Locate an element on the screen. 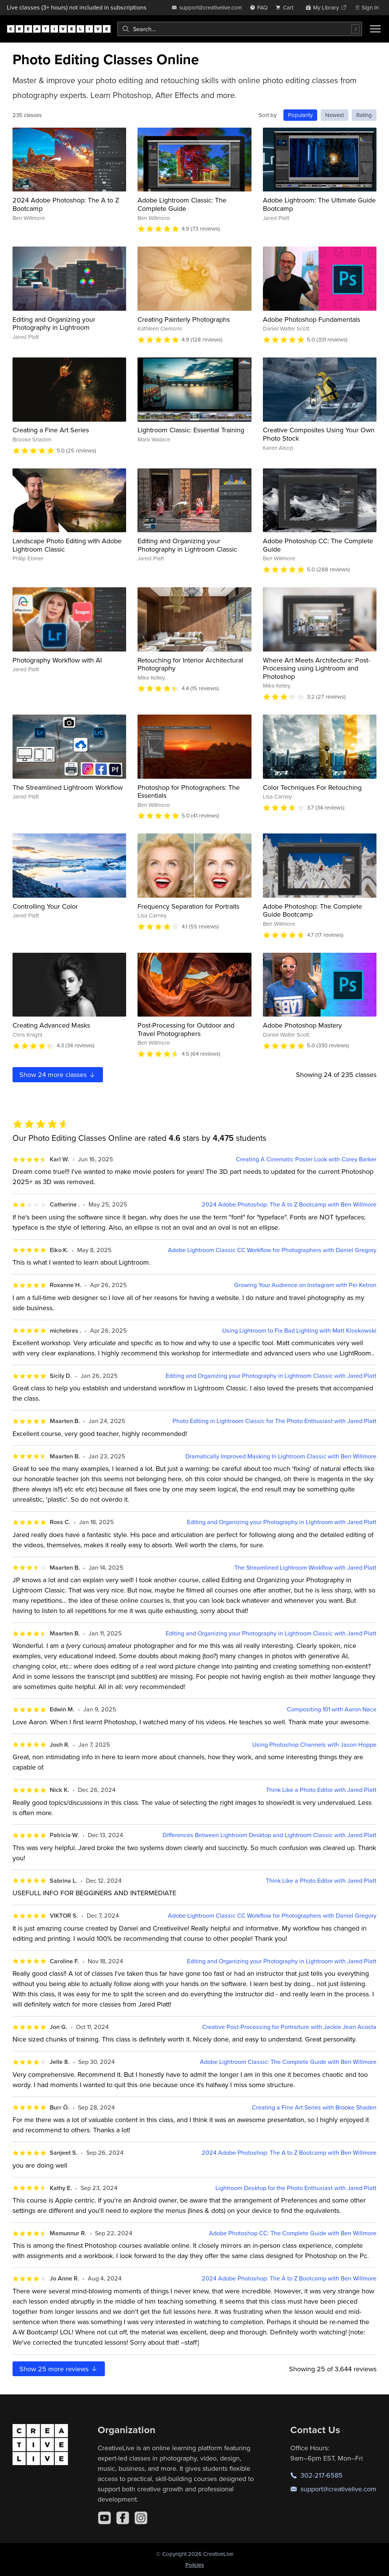  Adobe Lightroom Classic: The Complete Guide with Ben Willmore is located at coordinates (288, 2061).